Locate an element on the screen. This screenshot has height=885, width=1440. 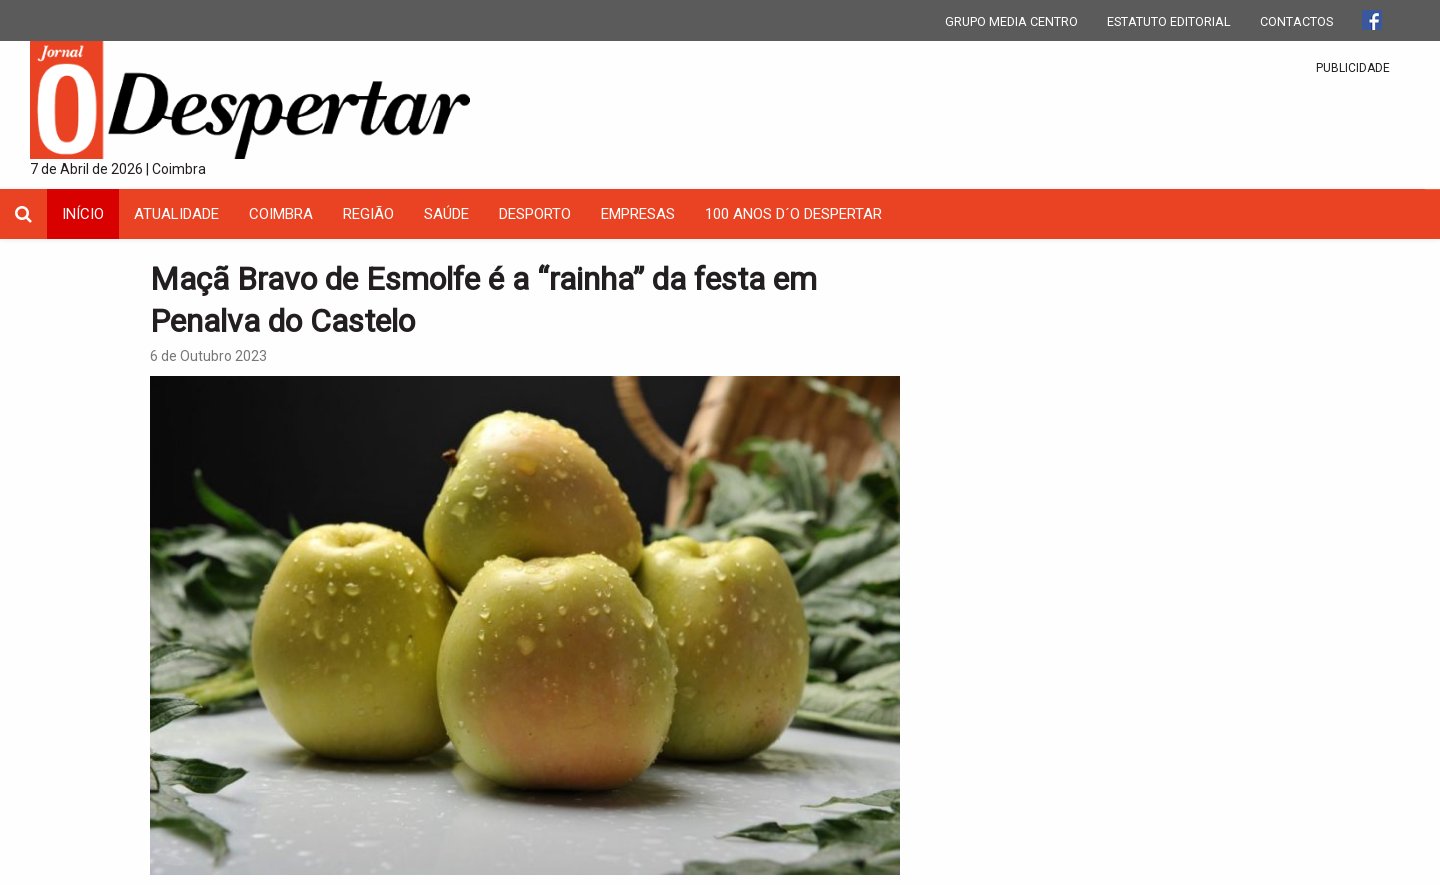
Atualidade is located at coordinates (176, 214).